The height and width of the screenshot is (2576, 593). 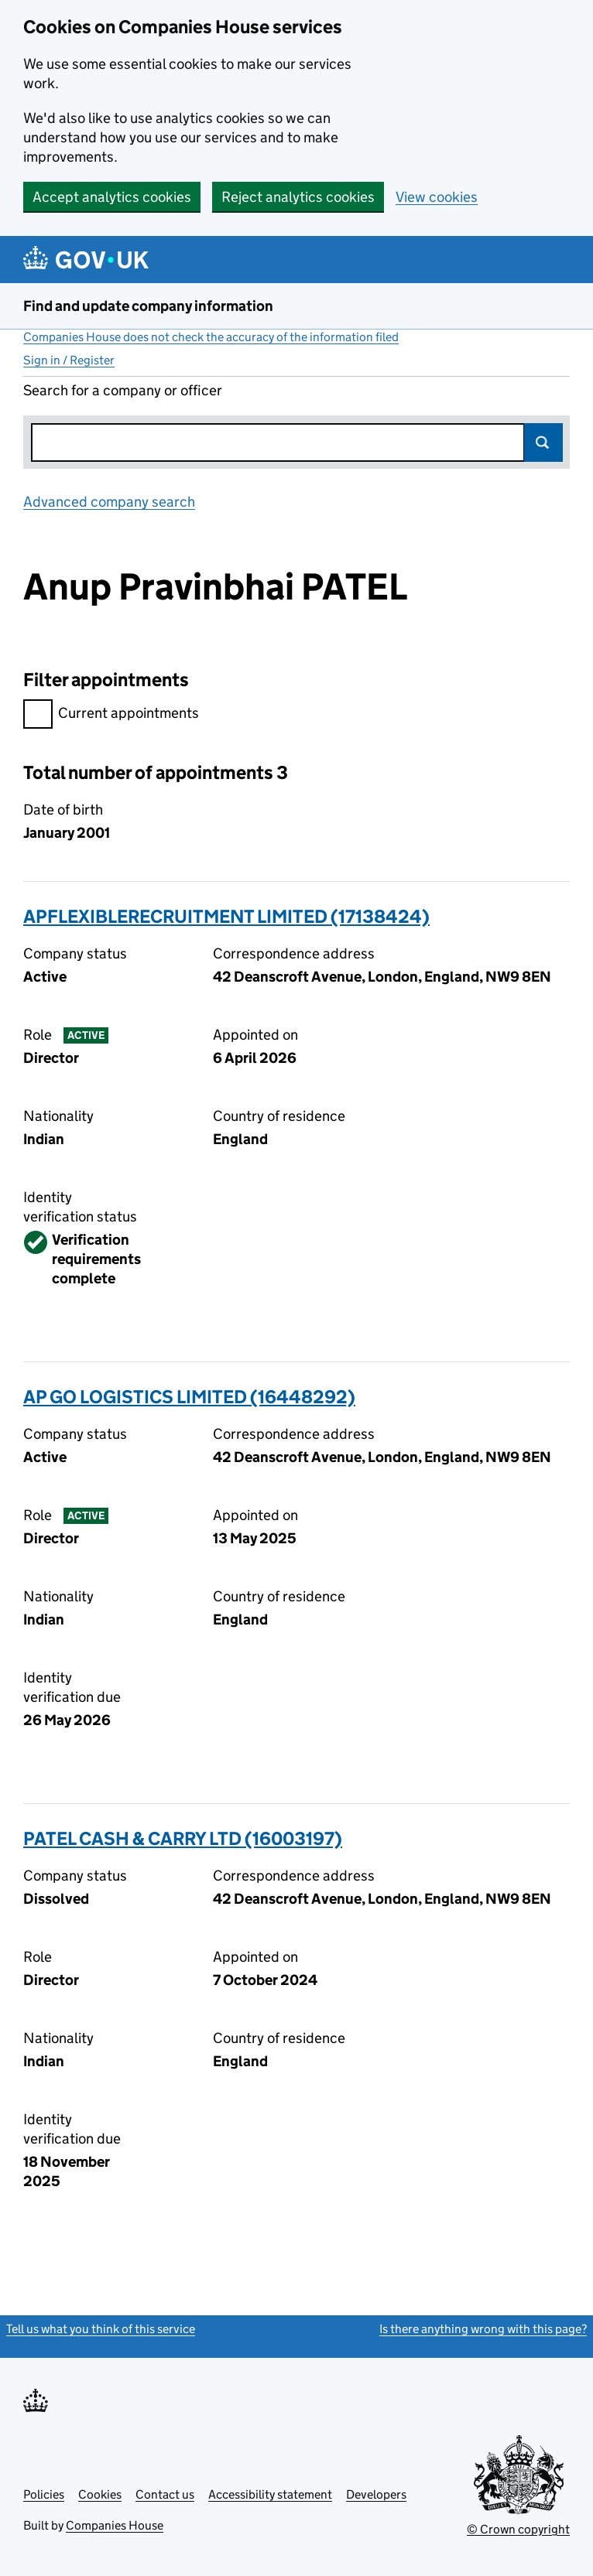 What do you see at coordinates (111, 715) in the screenshot?
I see `Current appointments` at bounding box center [111, 715].